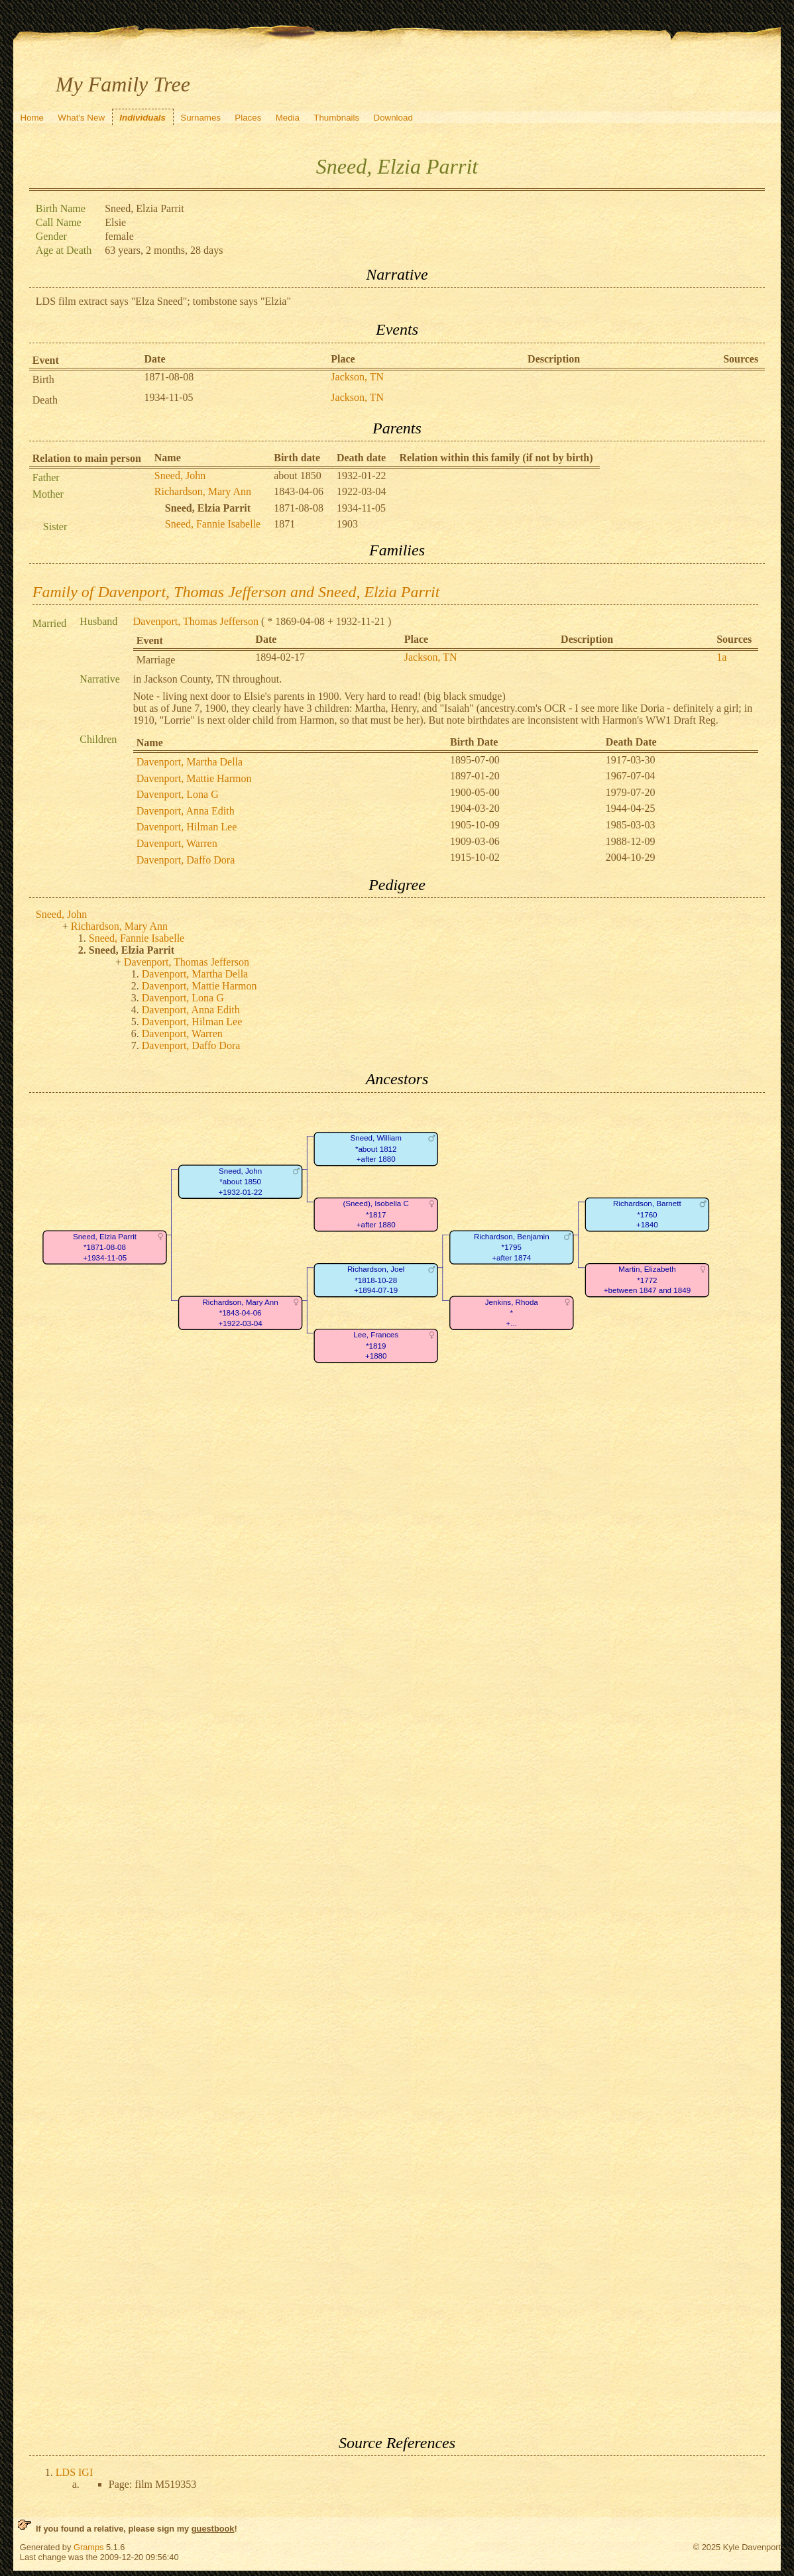 This screenshot has width=794, height=2576. Describe the element at coordinates (336, 118) in the screenshot. I see `Thumbnails` at that location.